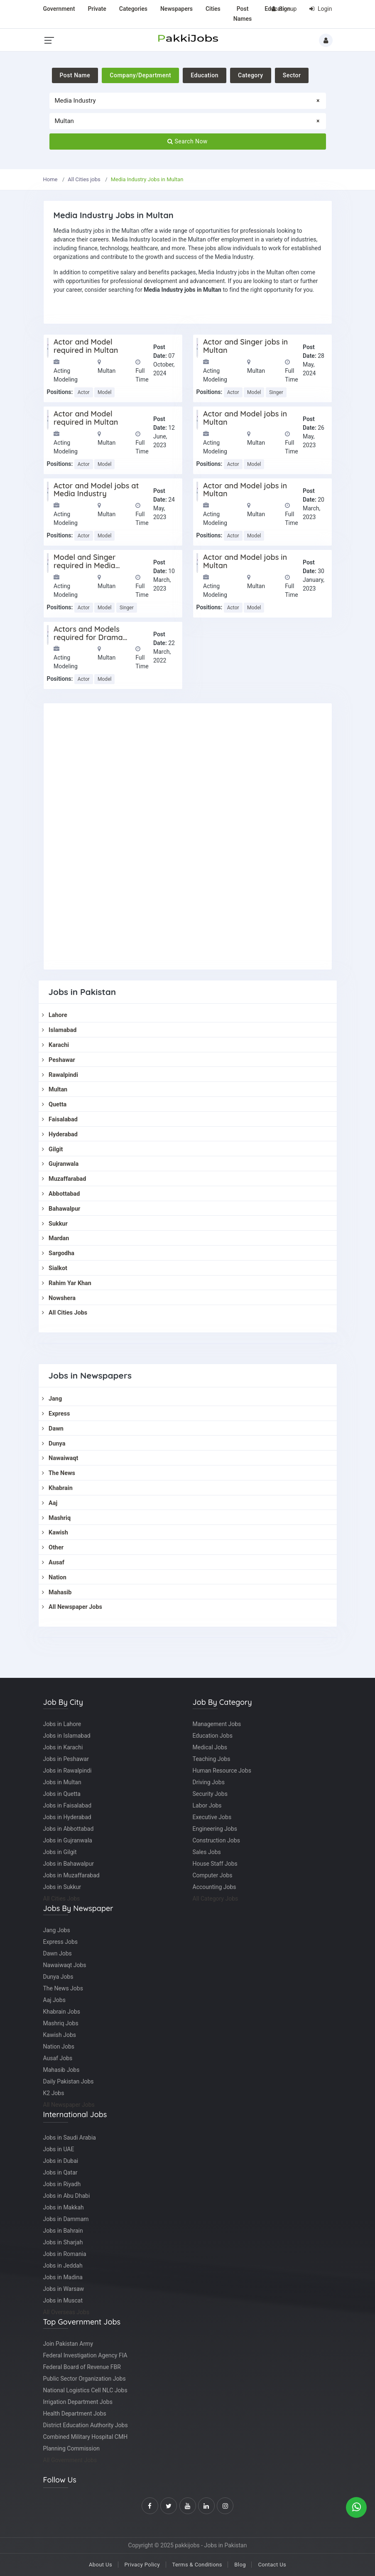  I want to click on Sargodha, so click(58, 1253).